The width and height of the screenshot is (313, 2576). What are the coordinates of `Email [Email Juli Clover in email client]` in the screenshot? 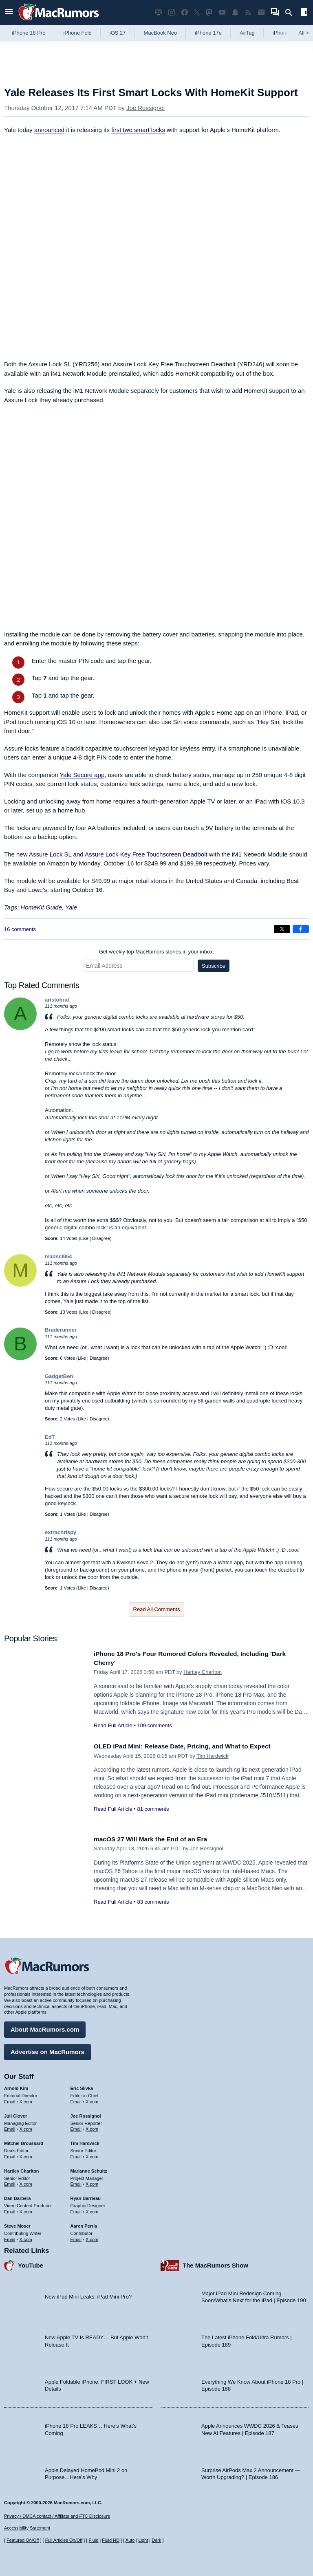 It's located at (9, 2127).